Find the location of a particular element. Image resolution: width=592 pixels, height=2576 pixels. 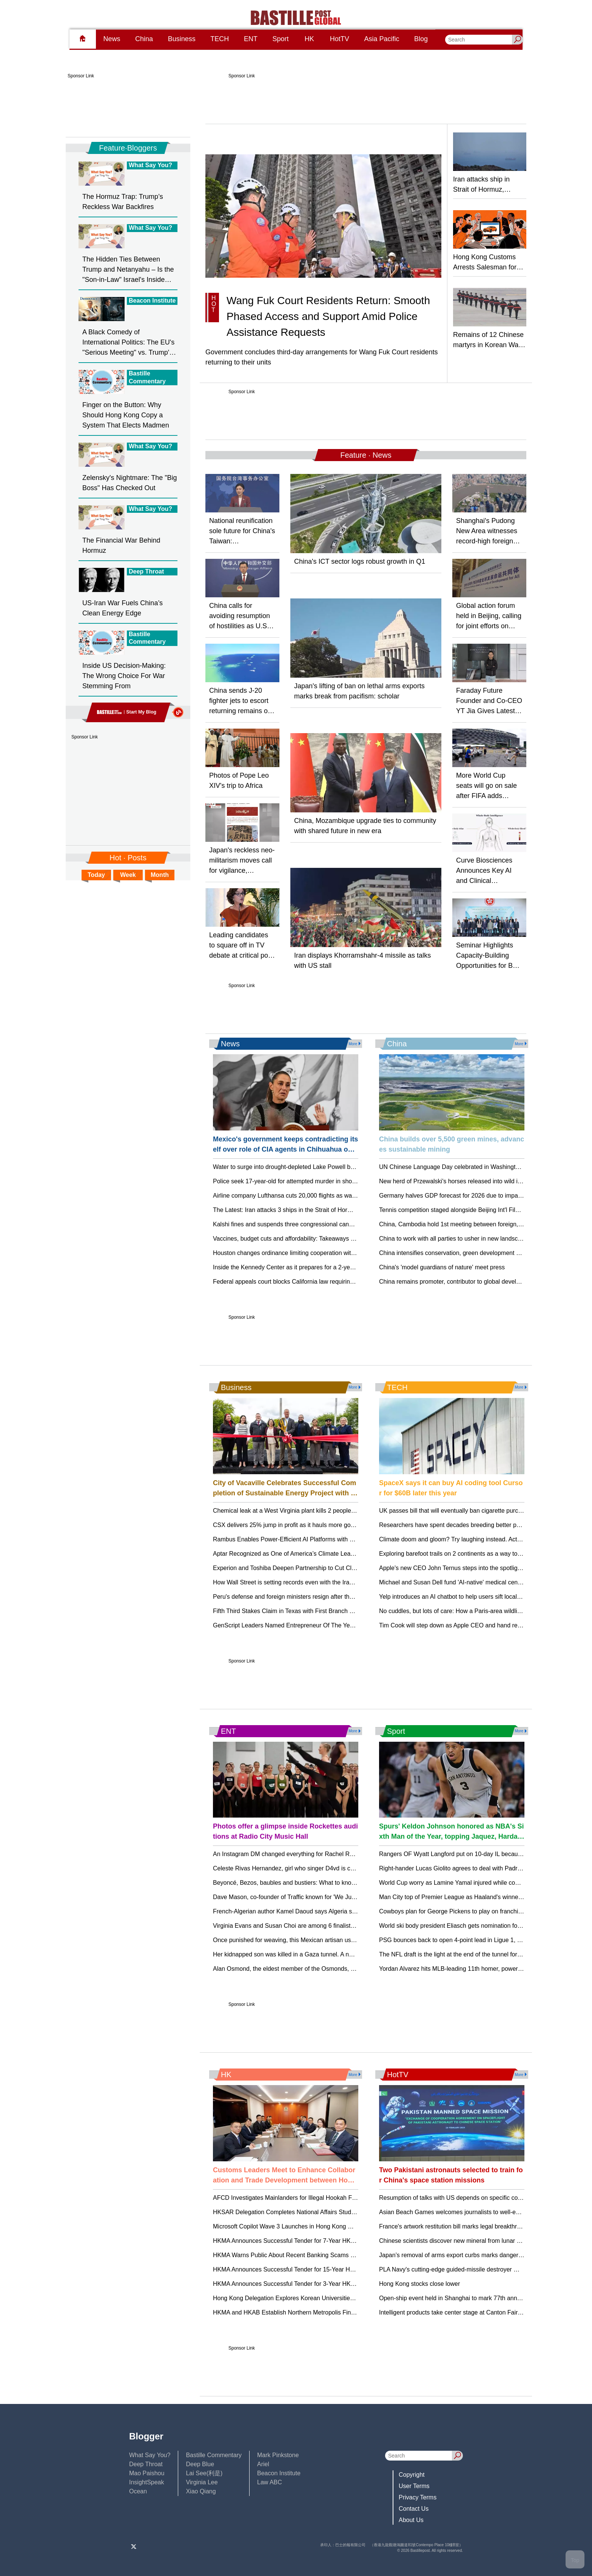

GenScript Leaders Named Entrepreneur Of The Year® 2026 New Jersey Finalists is located at coordinates (322, 1625).